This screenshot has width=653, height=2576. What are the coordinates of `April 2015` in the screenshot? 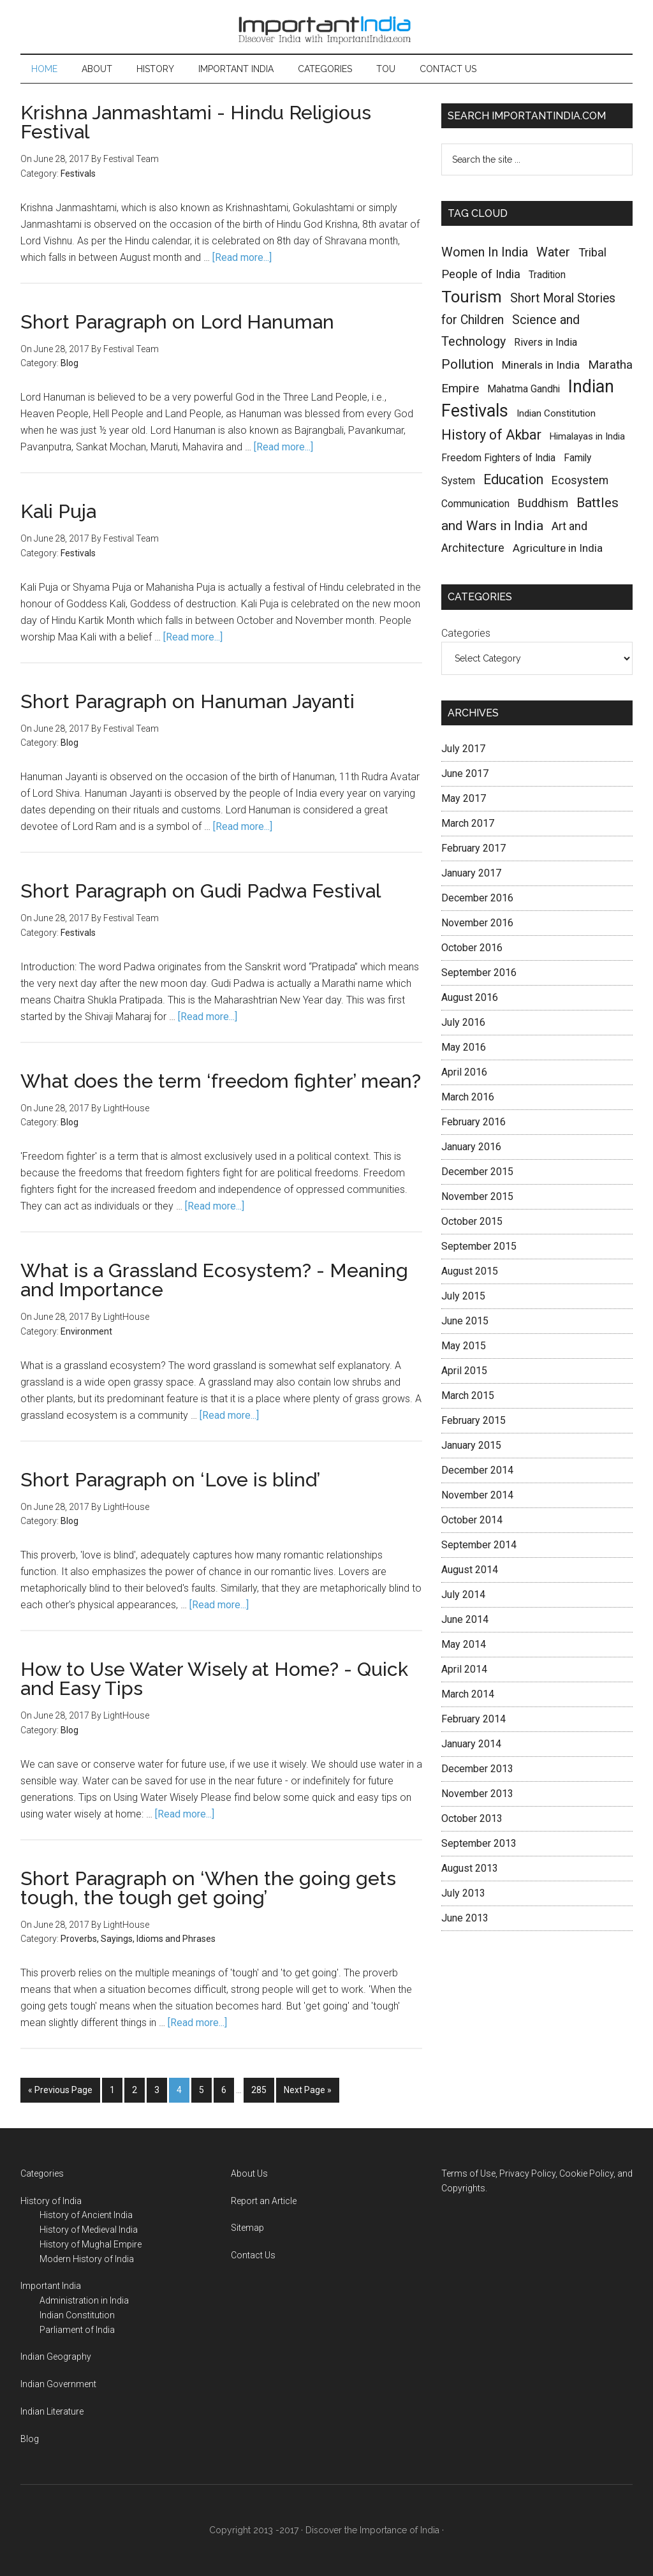 It's located at (464, 1371).